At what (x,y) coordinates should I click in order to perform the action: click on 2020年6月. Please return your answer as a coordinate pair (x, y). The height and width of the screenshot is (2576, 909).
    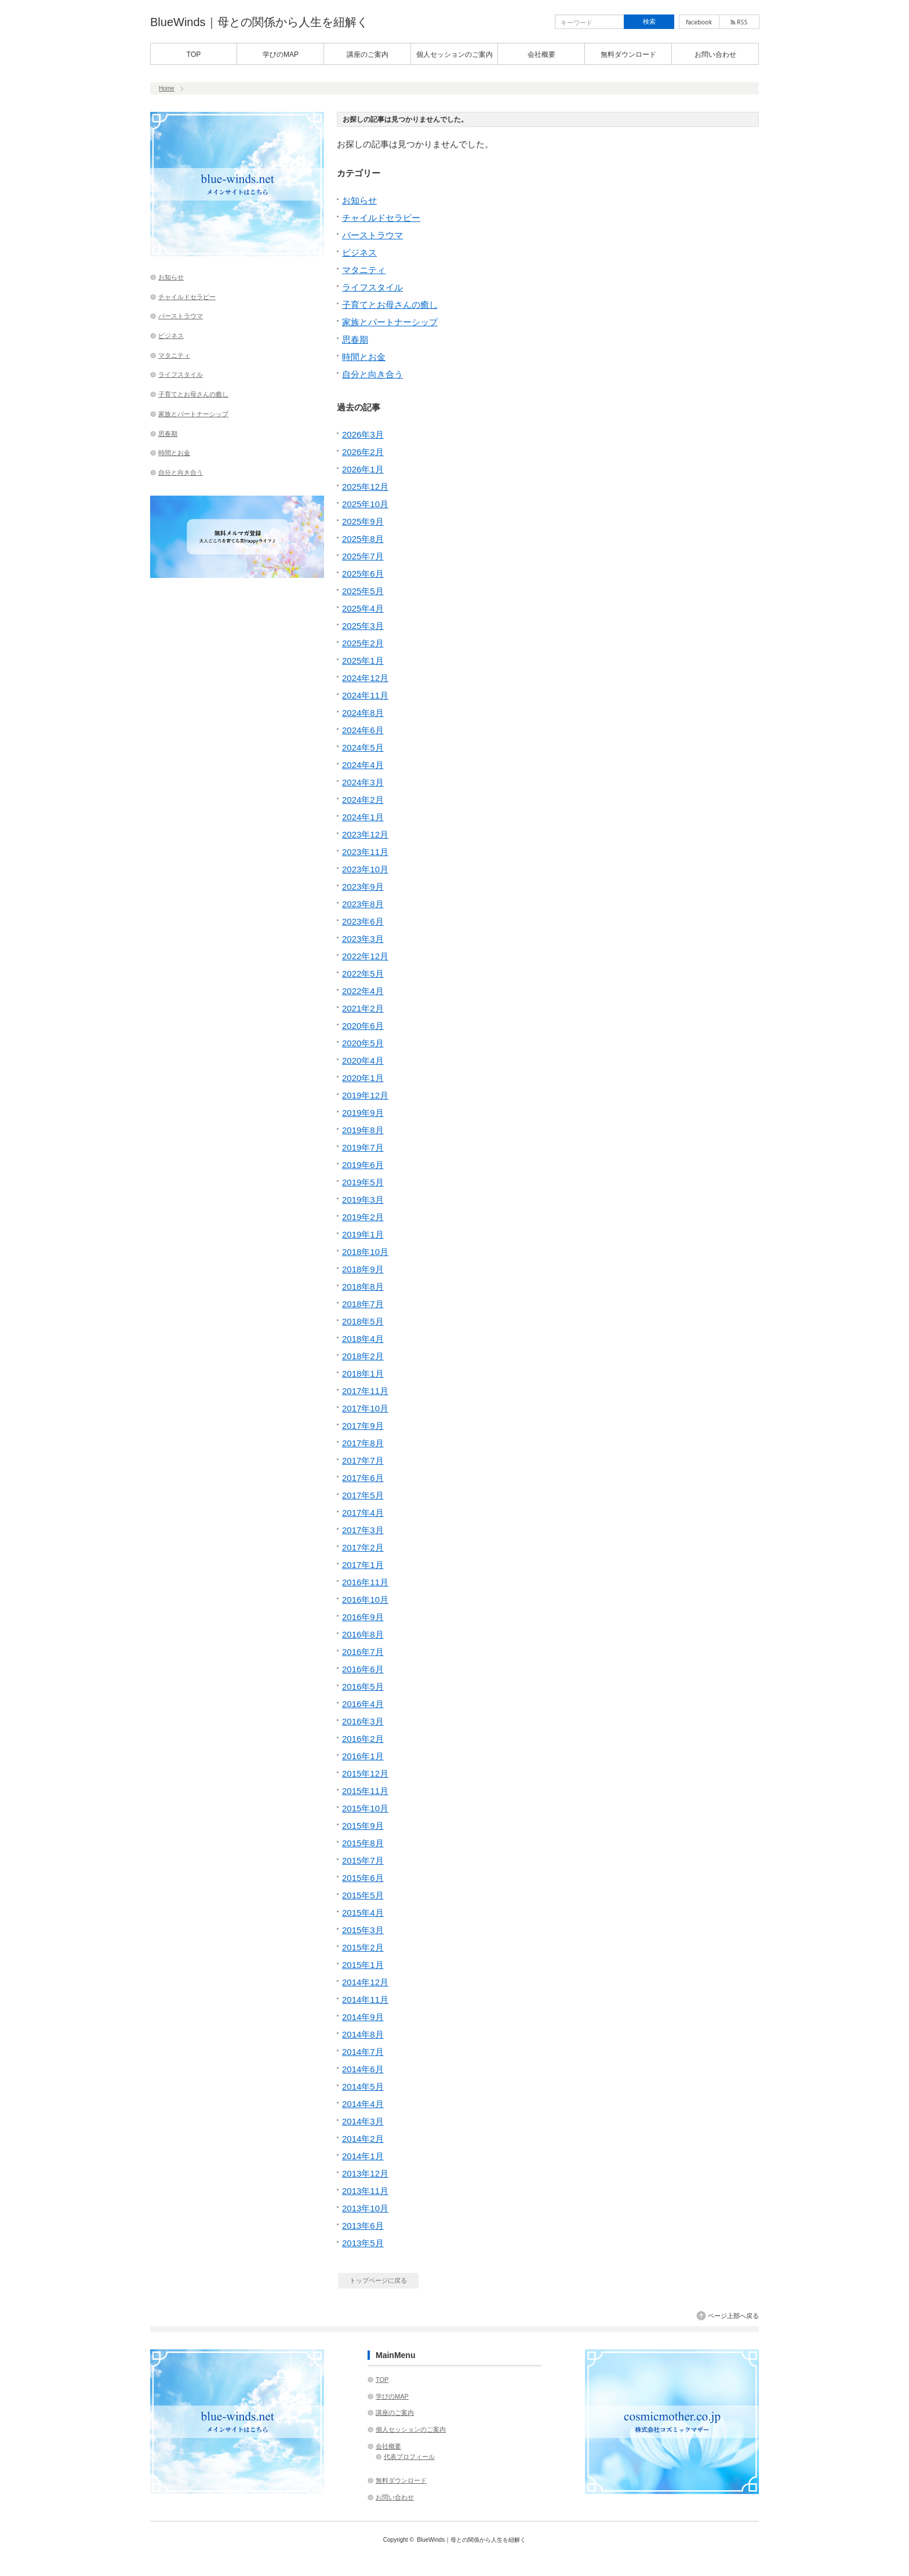
    Looking at the image, I should click on (363, 1026).